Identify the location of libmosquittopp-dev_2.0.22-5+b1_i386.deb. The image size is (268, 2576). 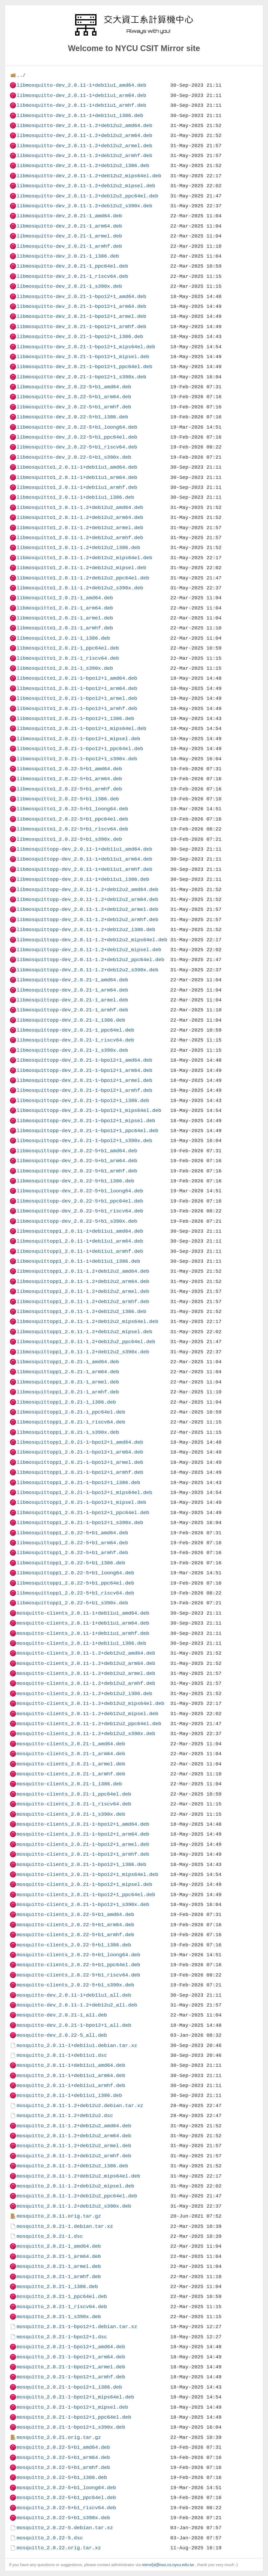
(75, 1180).